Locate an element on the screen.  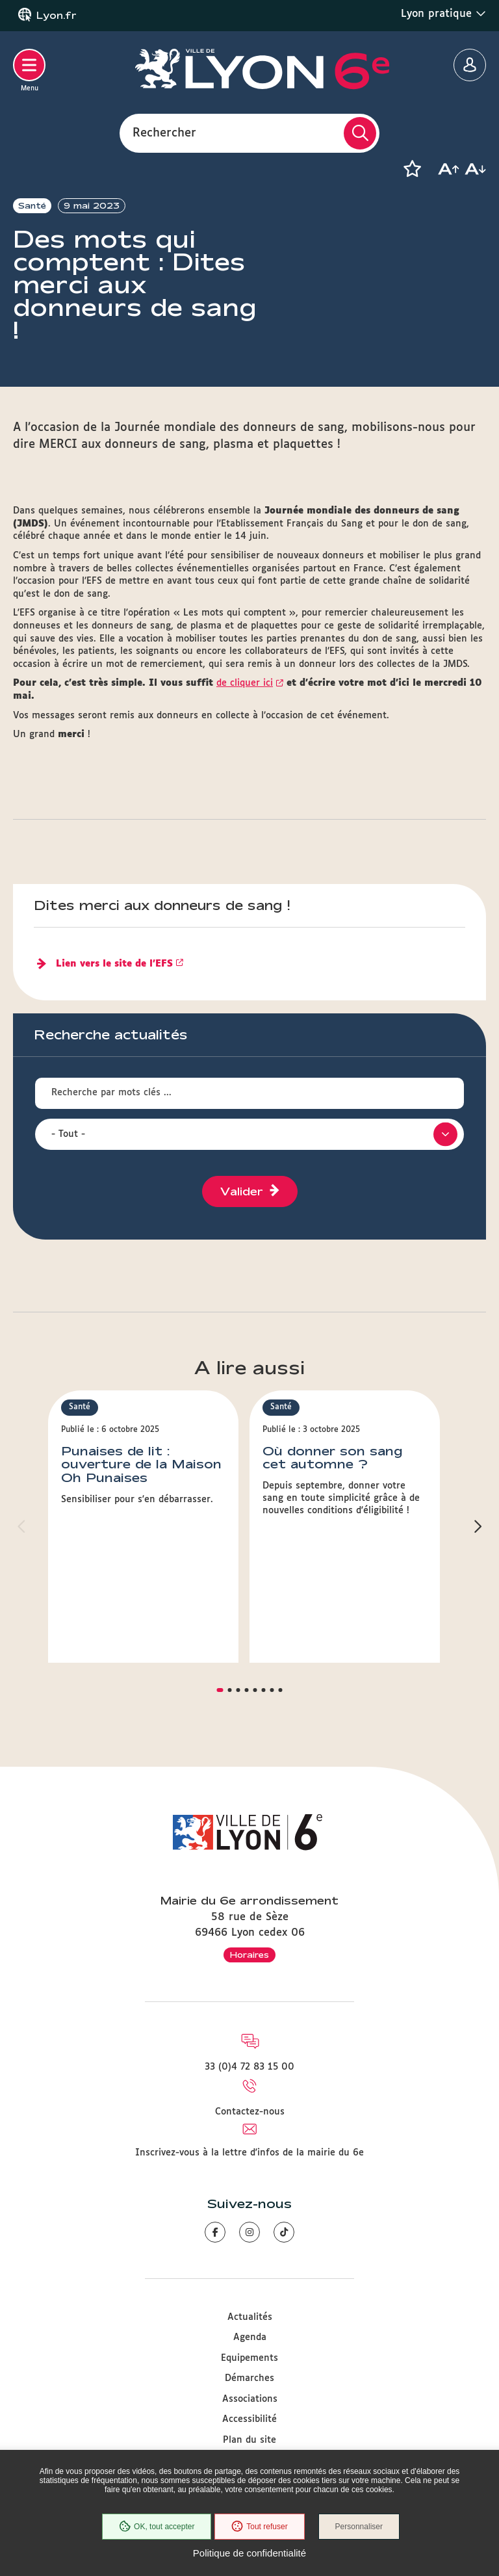
Actualités is located at coordinates (249, 2317).